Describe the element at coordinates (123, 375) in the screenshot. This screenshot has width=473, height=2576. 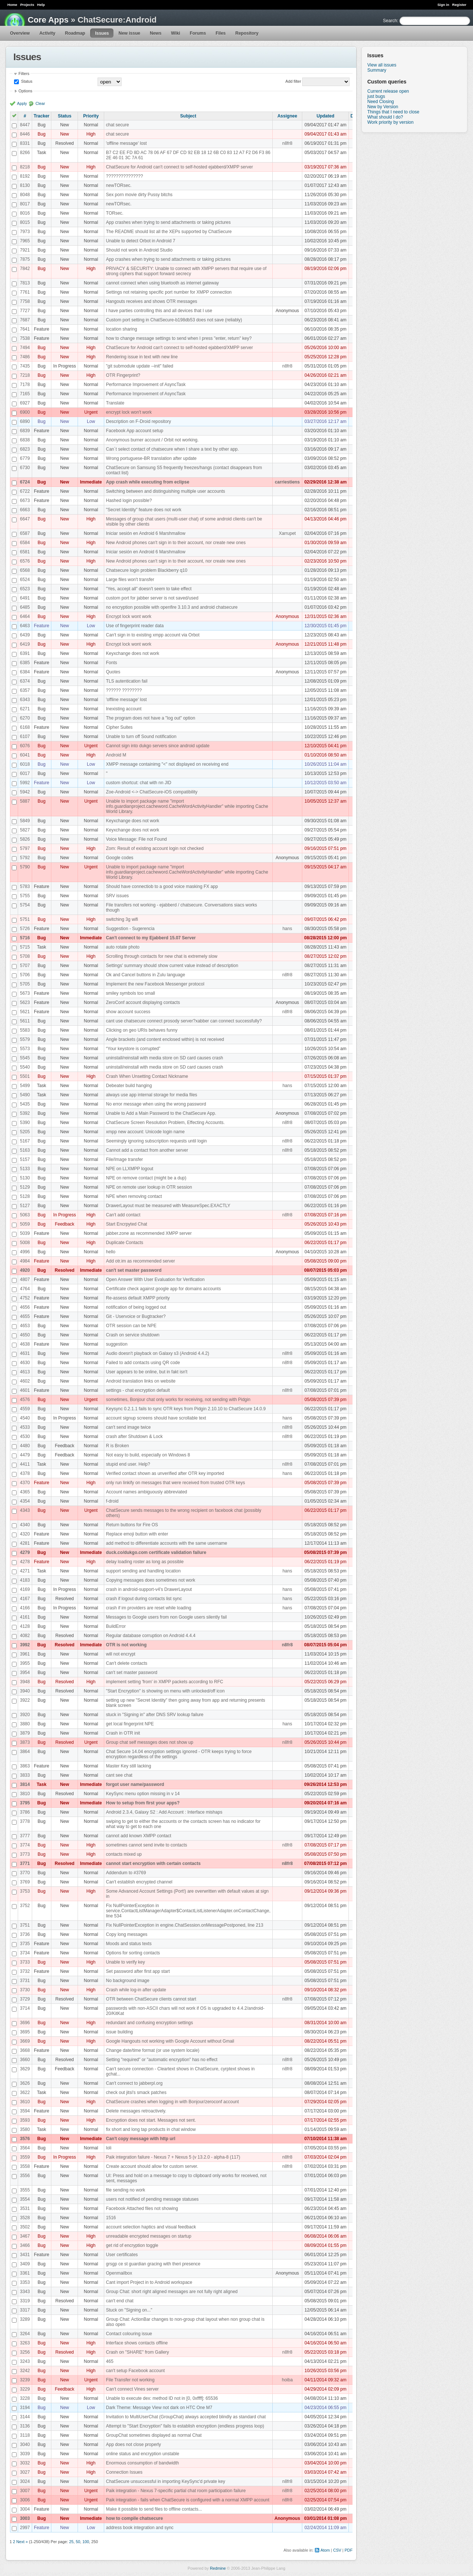
I see `OTR Fingerprint?` at that location.